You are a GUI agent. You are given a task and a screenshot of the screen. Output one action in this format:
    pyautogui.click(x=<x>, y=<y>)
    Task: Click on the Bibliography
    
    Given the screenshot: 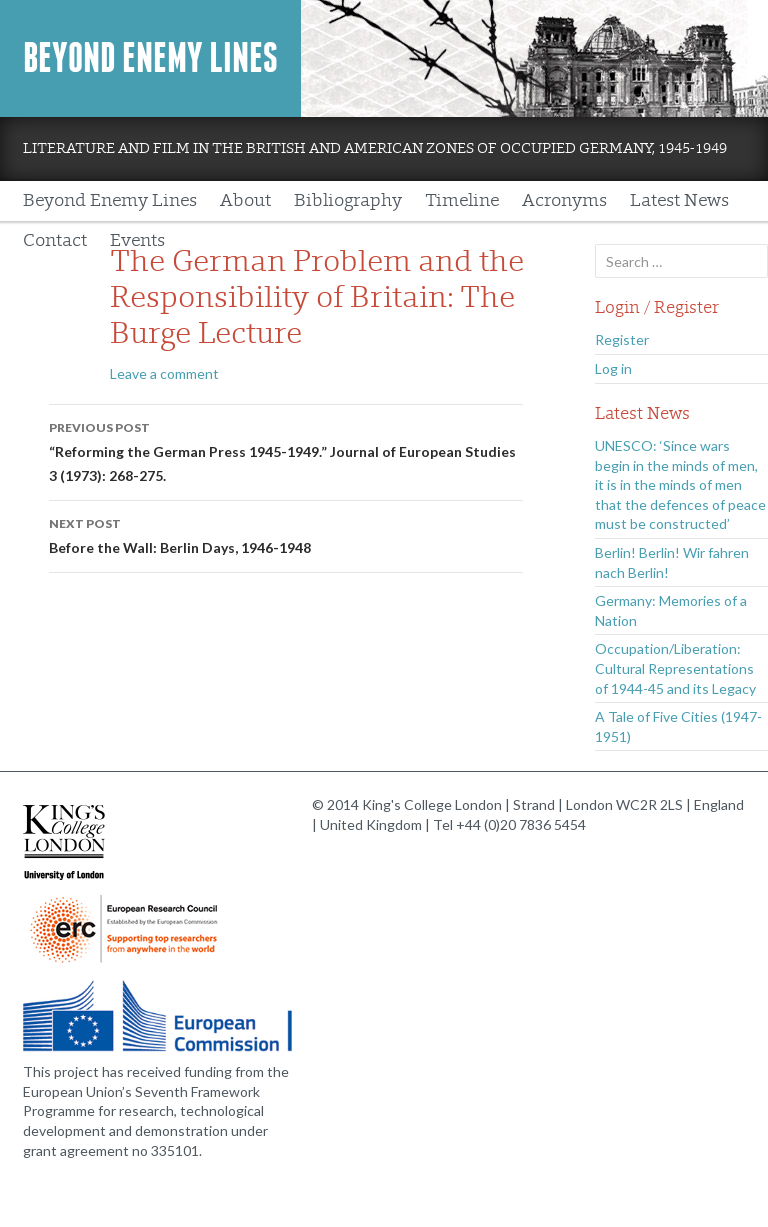 What is the action you would take?
    pyautogui.click(x=348, y=200)
    